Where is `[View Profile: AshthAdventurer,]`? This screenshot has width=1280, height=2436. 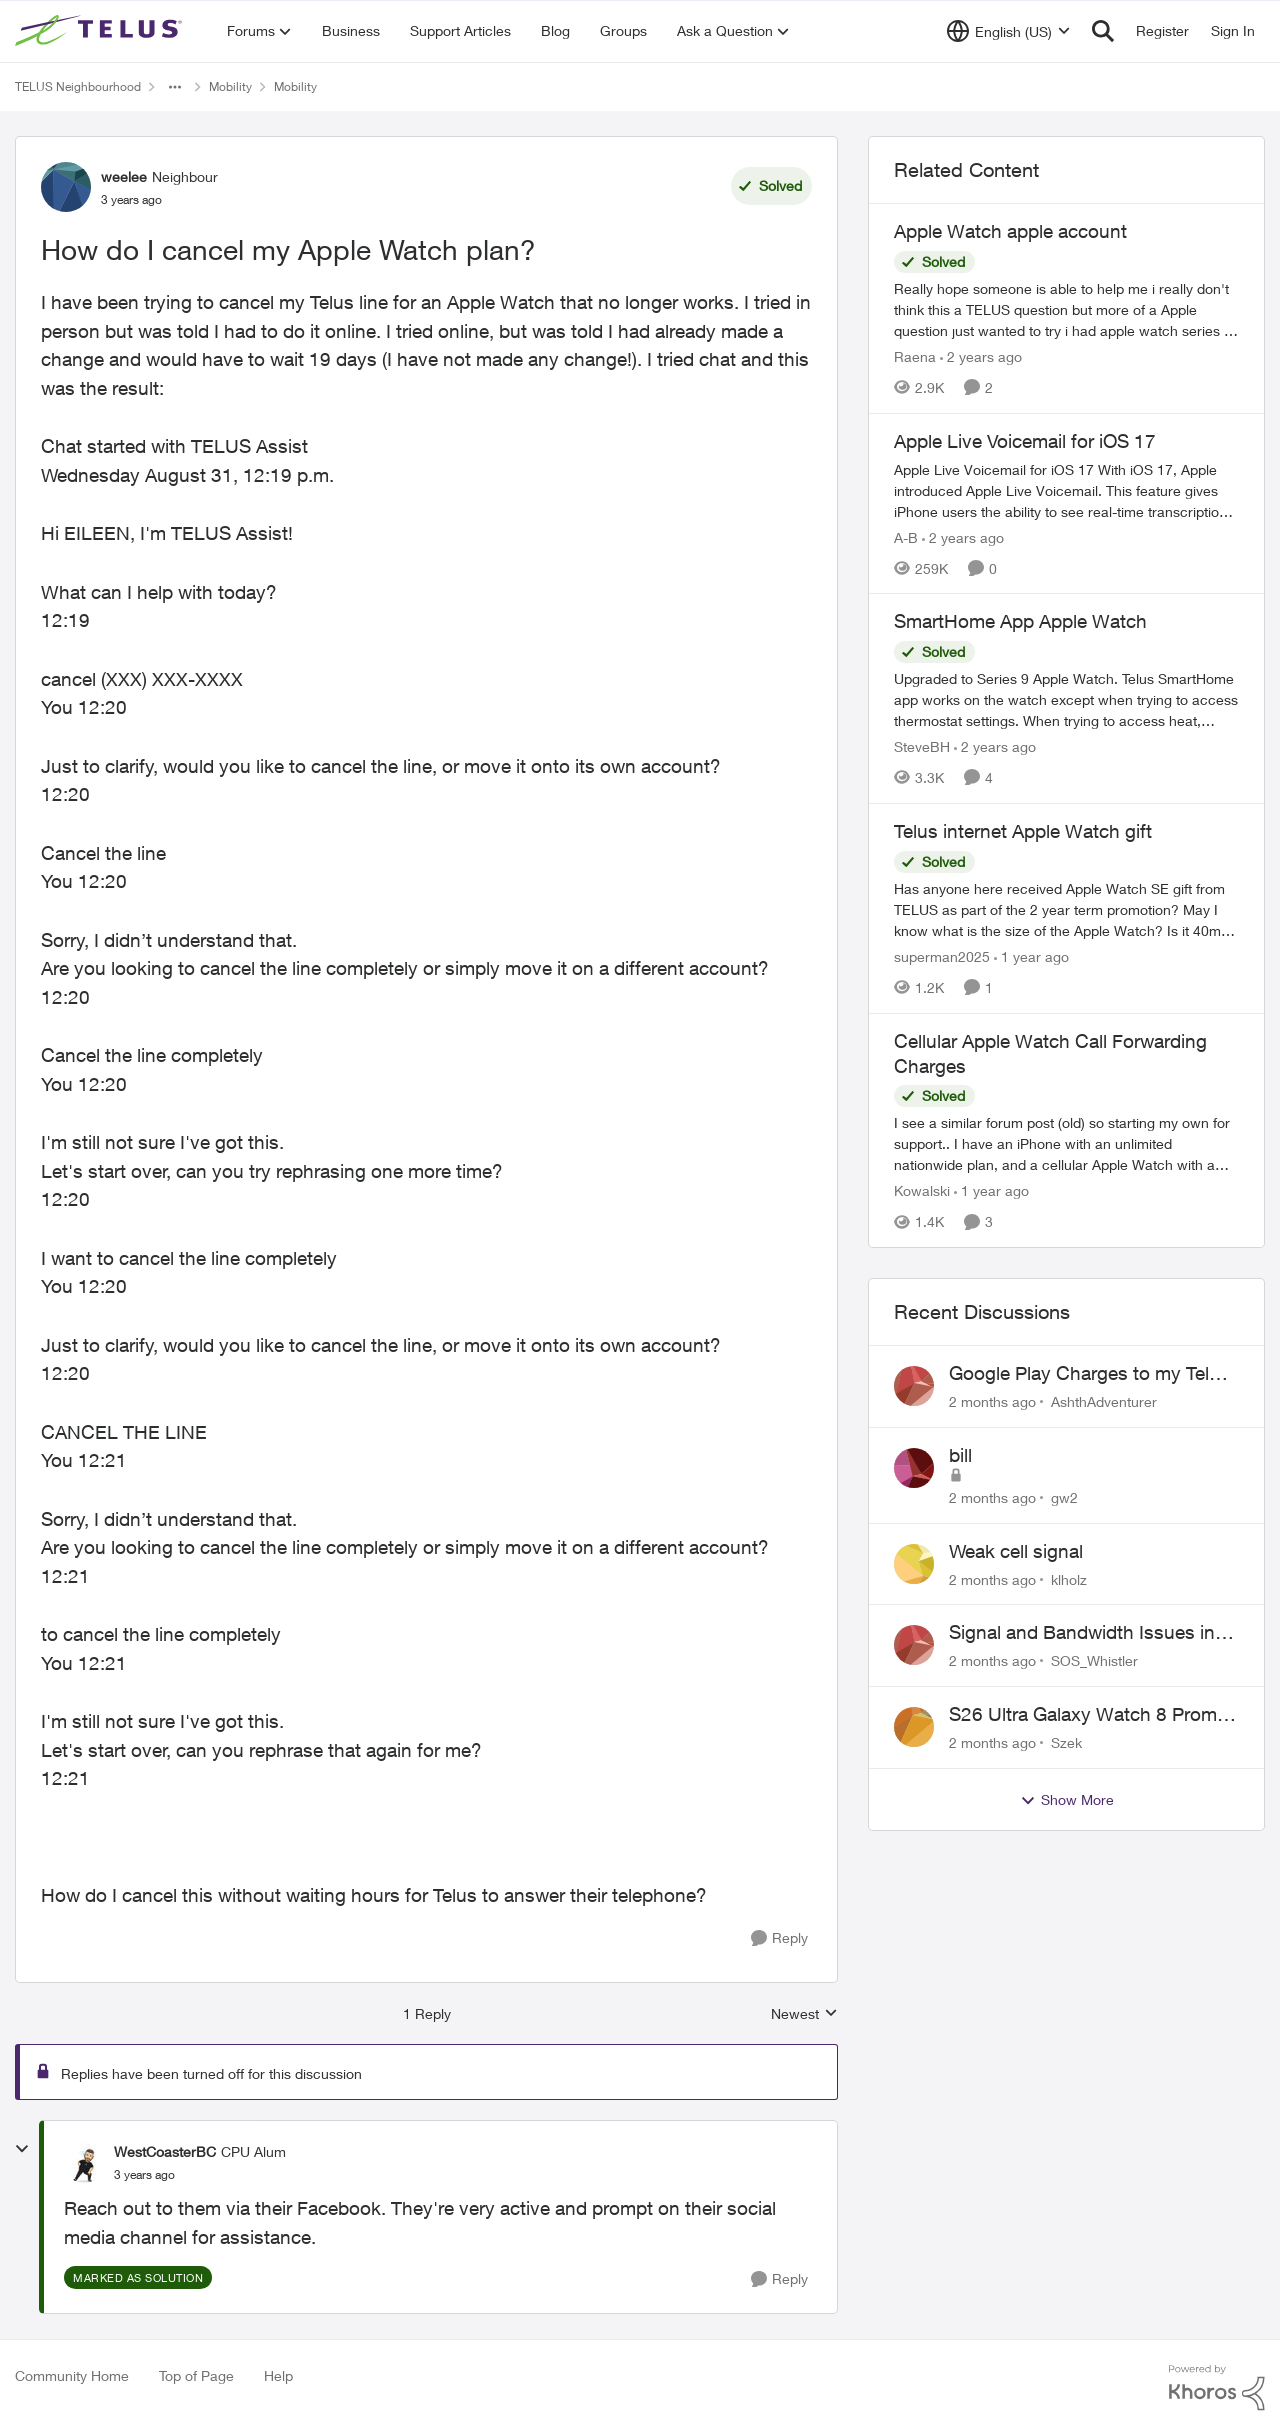
[View Profile: AshthAdventurer,] is located at coordinates (914, 1386).